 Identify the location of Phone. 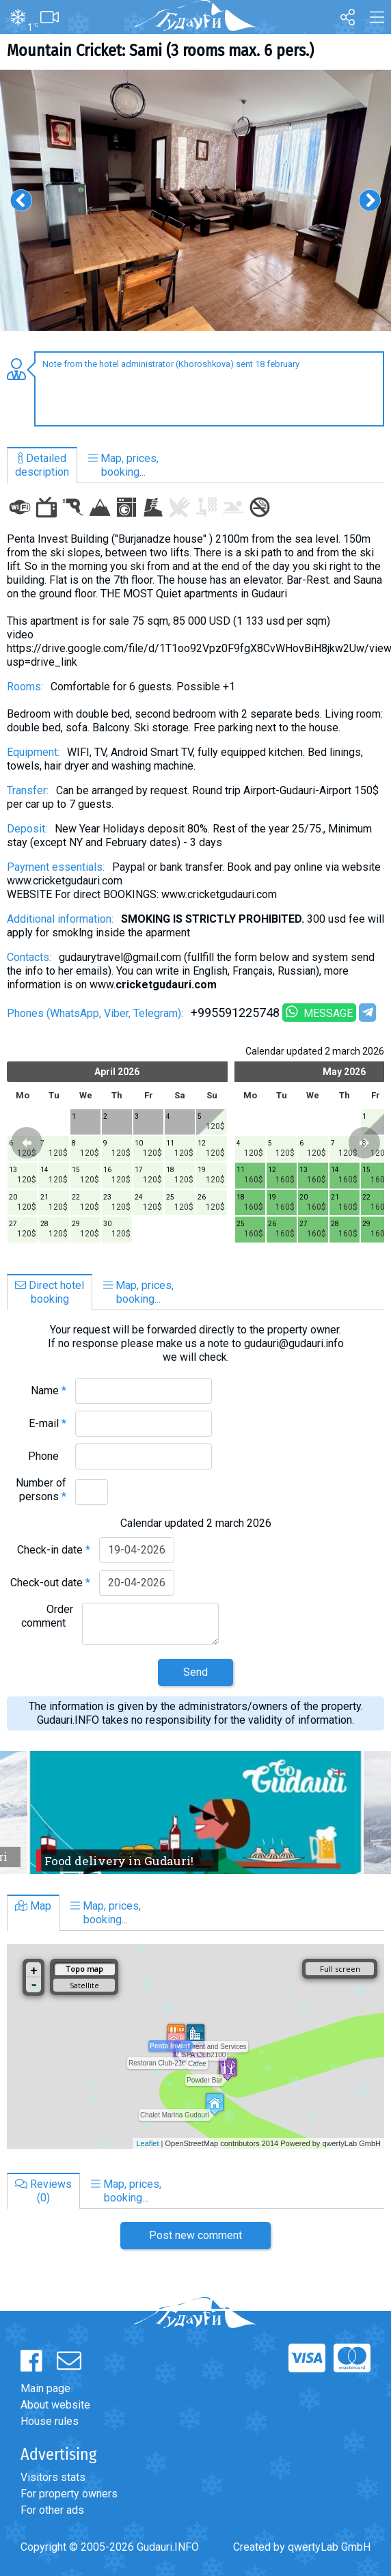
(47, 1456).